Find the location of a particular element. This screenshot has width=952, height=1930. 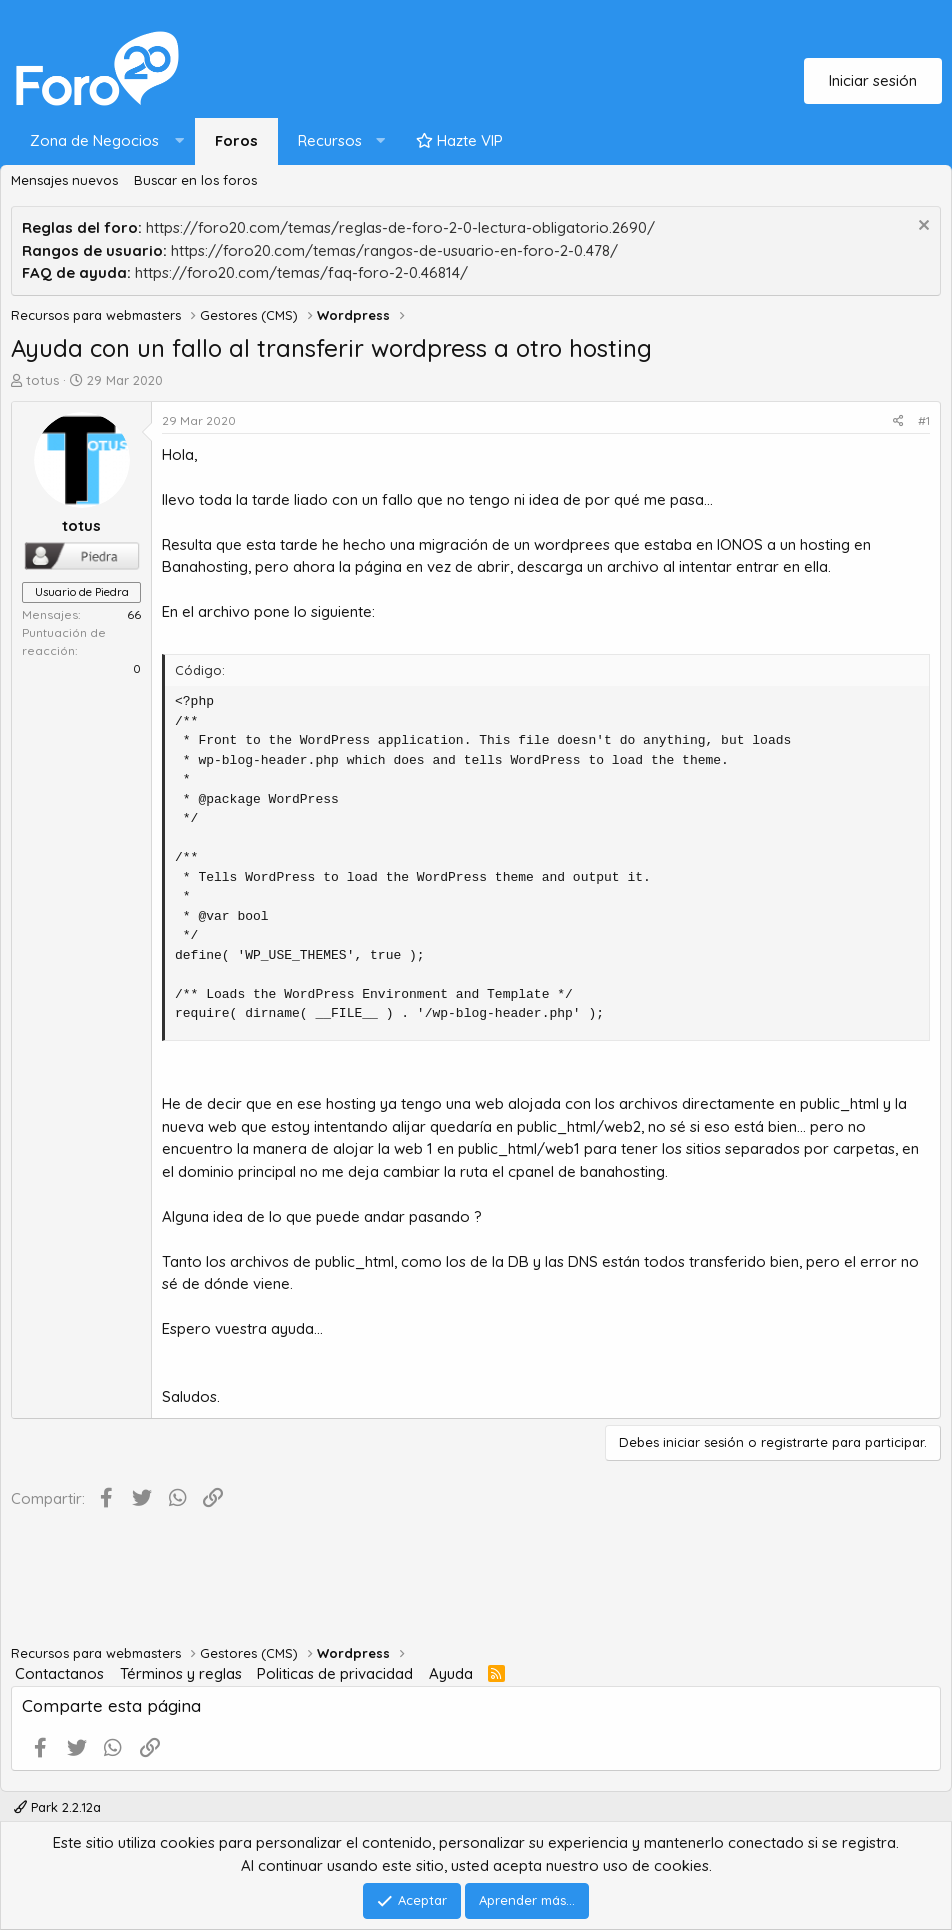

https://foro20.com/temas/faq-foro-2-0.46814/ is located at coordinates (301, 272).